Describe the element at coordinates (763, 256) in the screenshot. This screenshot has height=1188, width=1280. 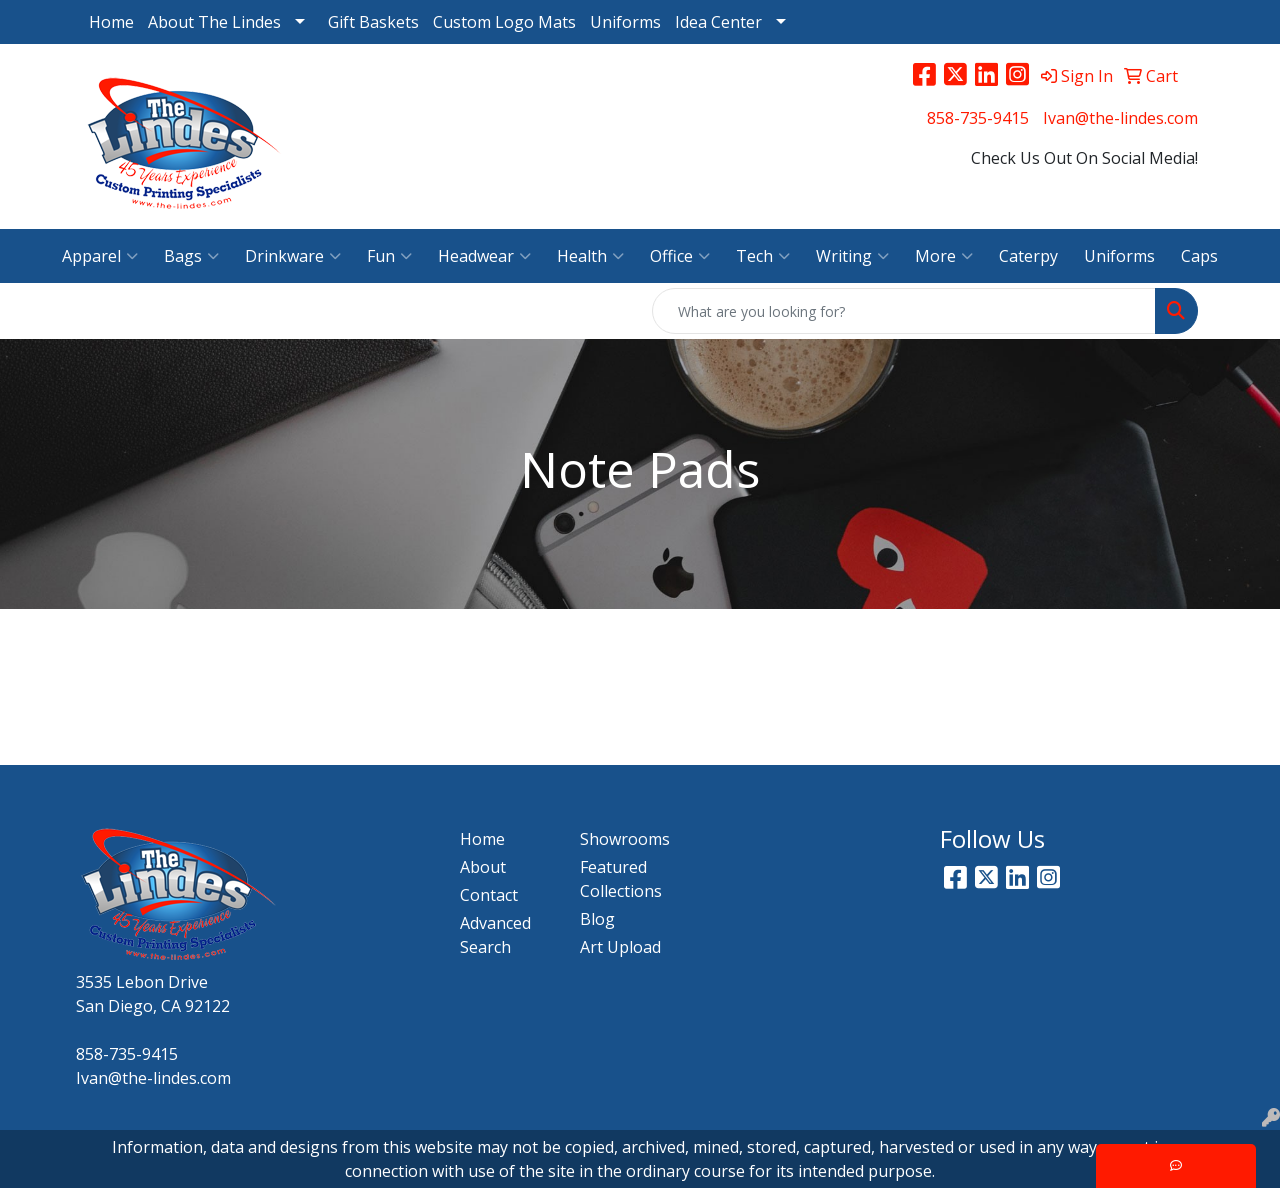
I see `Tech` at that location.